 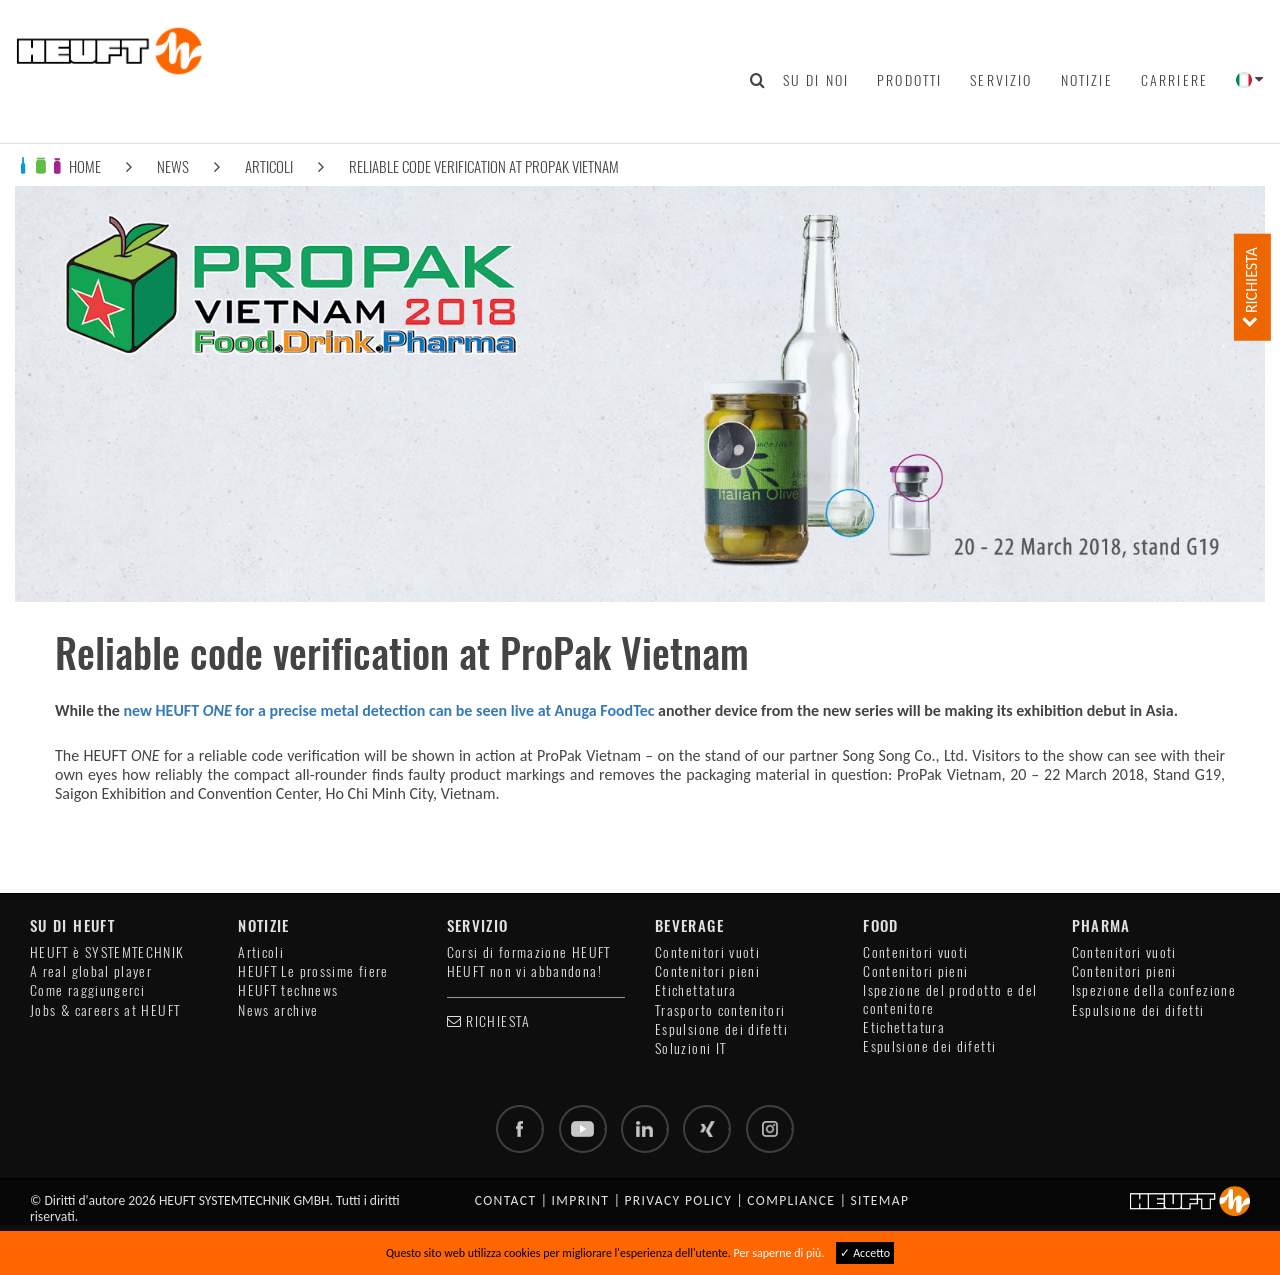 What do you see at coordinates (87, 990) in the screenshot?
I see `Come raggiungerci` at bounding box center [87, 990].